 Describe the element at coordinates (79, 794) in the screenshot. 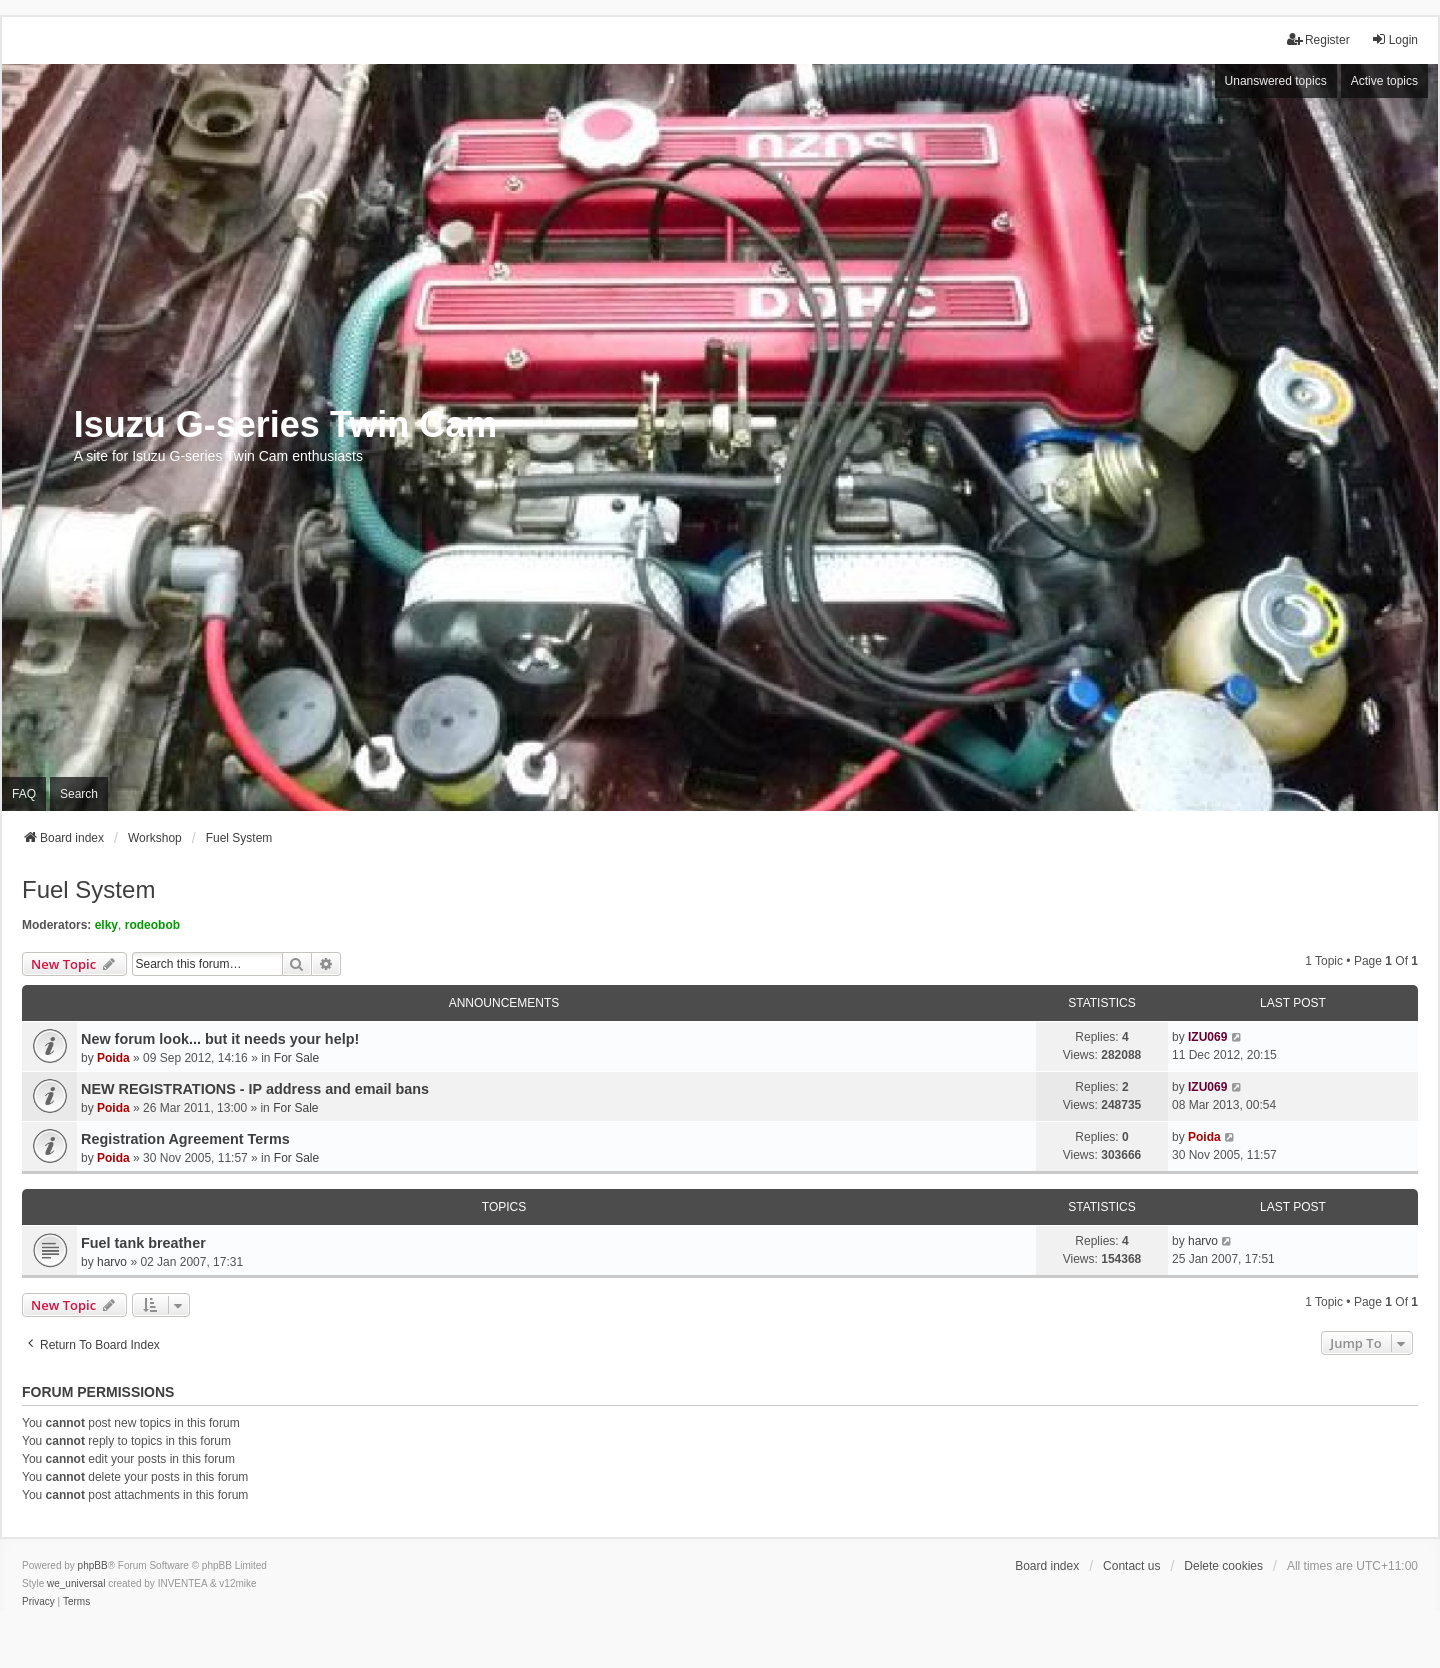

I see `Search [menuitem]` at that location.